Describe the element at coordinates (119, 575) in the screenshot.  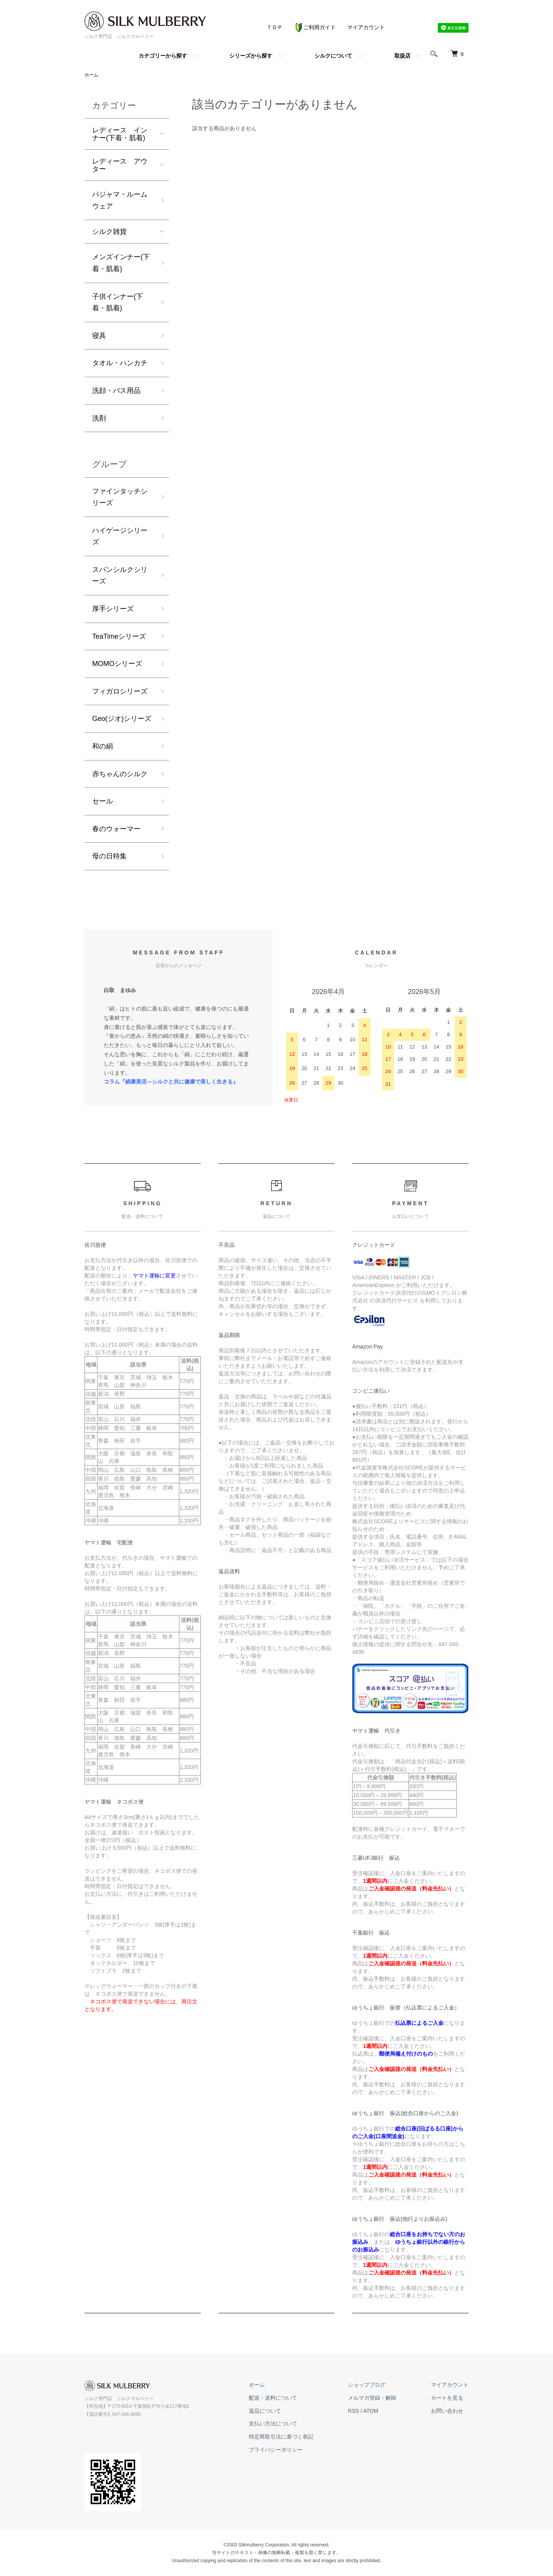
I see `スパンシルクシリーズ` at that location.